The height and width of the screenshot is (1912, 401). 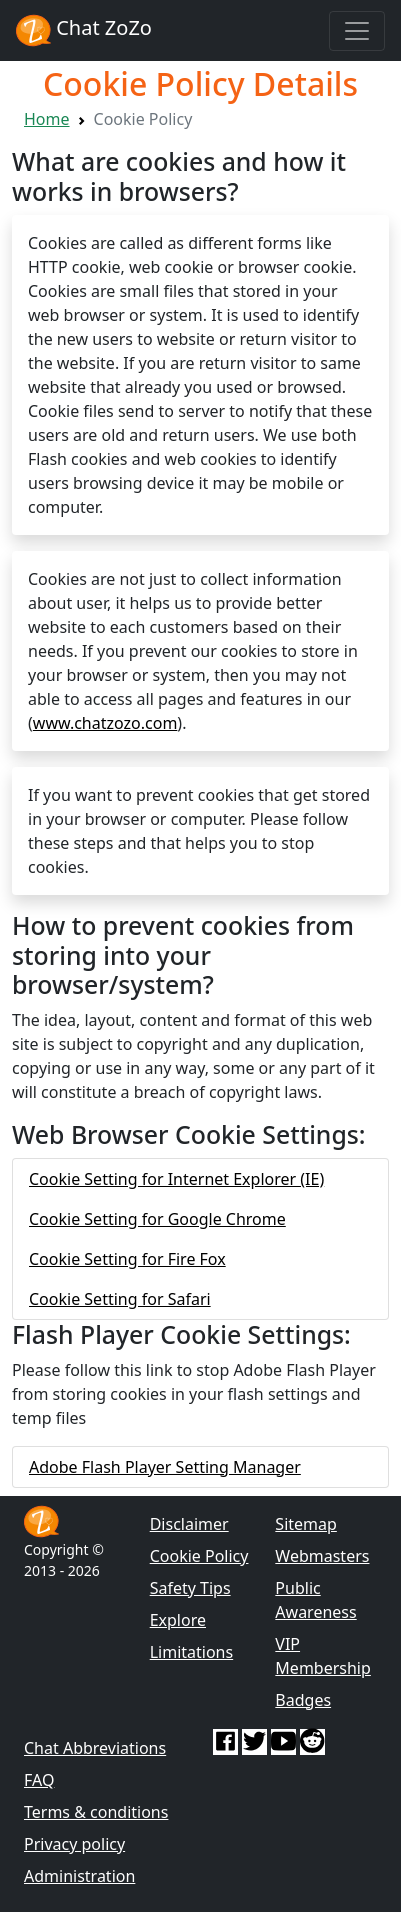 What do you see at coordinates (189, 1524) in the screenshot?
I see `Disclaimer` at bounding box center [189, 1524].